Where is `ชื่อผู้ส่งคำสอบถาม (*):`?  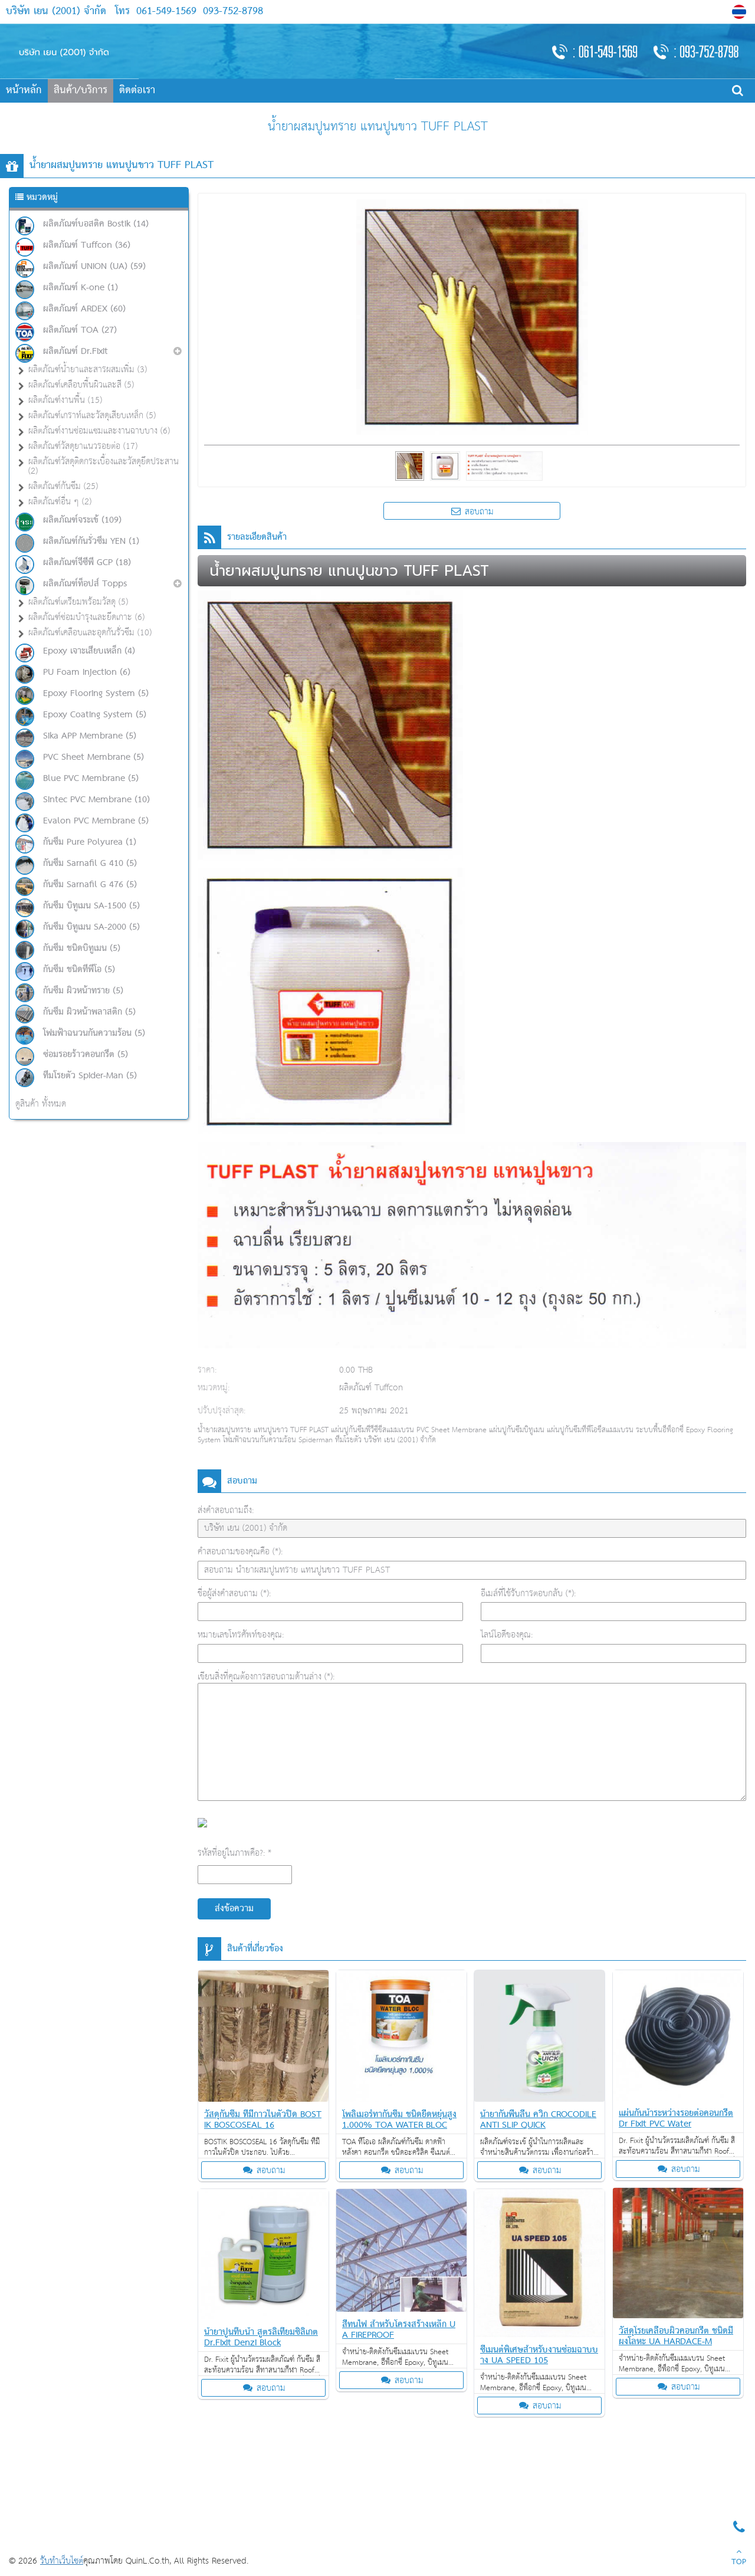 ชื่อผู้ส่งคำสอบถาม (*): is located at coordinates (234, 1594).